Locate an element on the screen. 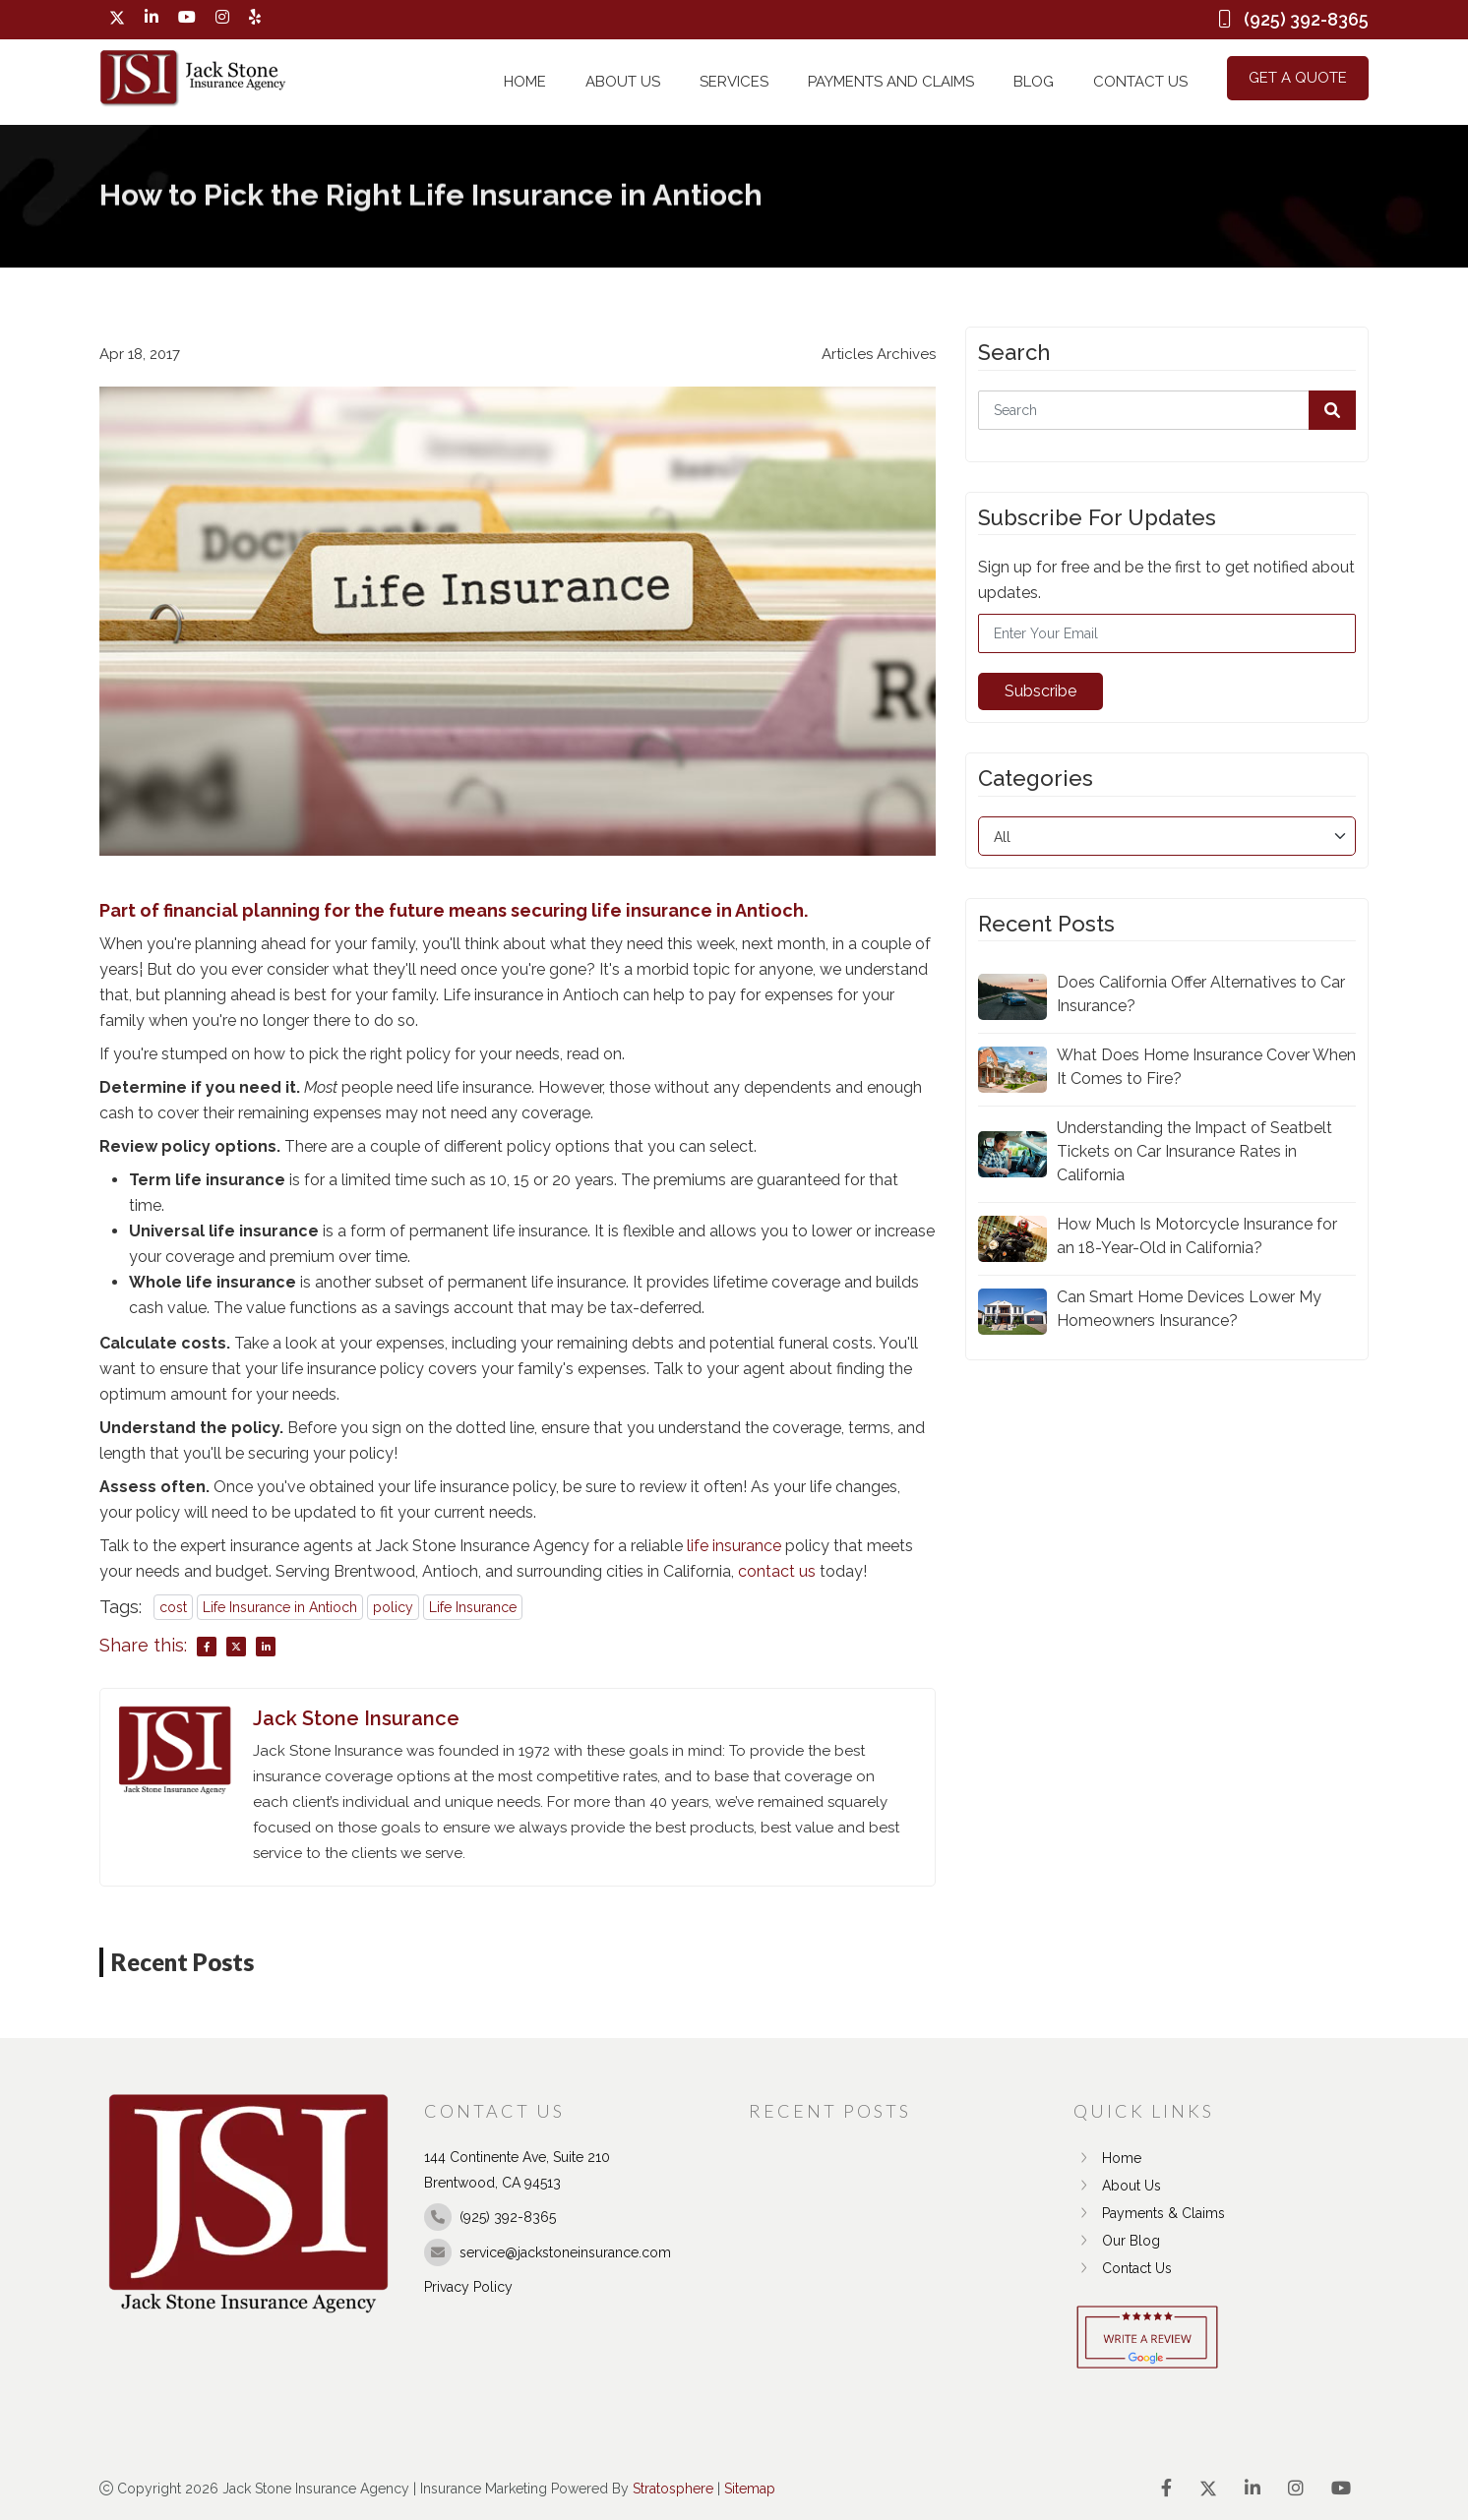  Payments and Claims is located at coordinates (891, 81).